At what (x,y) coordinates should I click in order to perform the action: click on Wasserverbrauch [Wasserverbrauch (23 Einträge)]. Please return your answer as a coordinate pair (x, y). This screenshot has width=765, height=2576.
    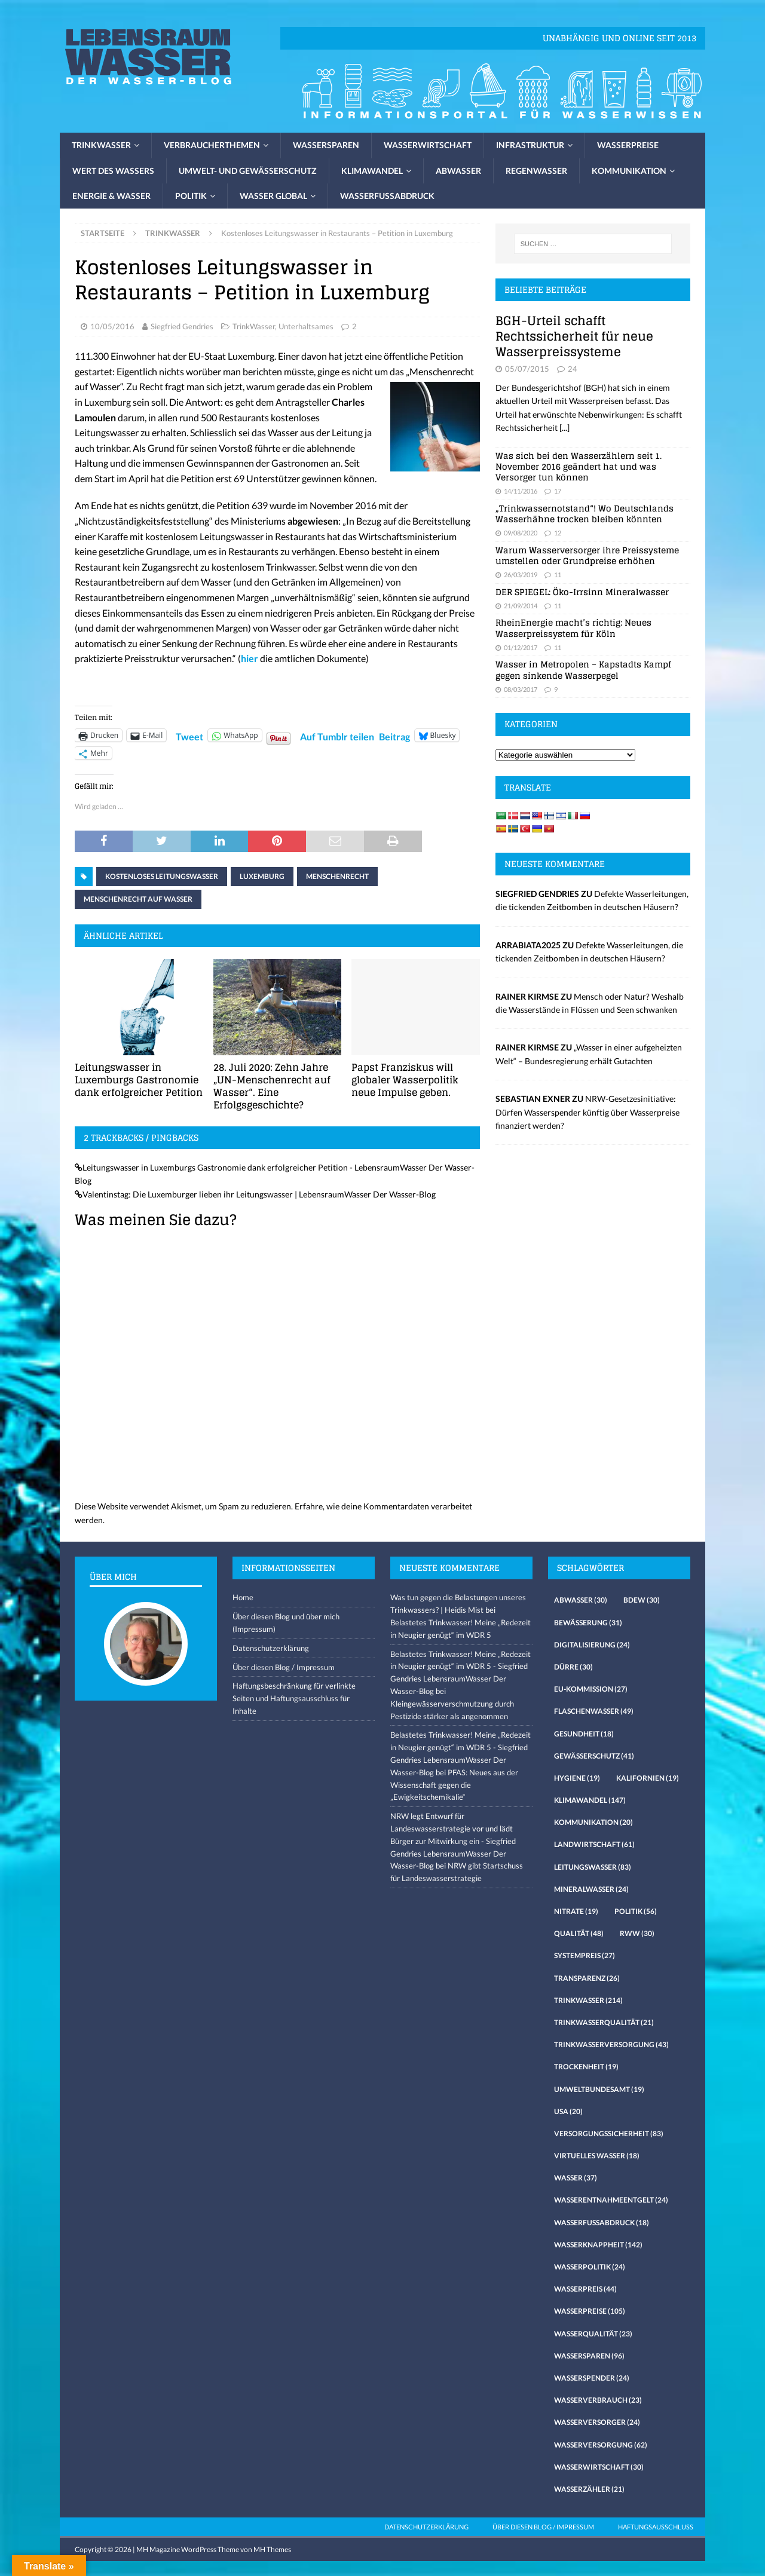
    Looking at the image, I should click on (598, 2400).